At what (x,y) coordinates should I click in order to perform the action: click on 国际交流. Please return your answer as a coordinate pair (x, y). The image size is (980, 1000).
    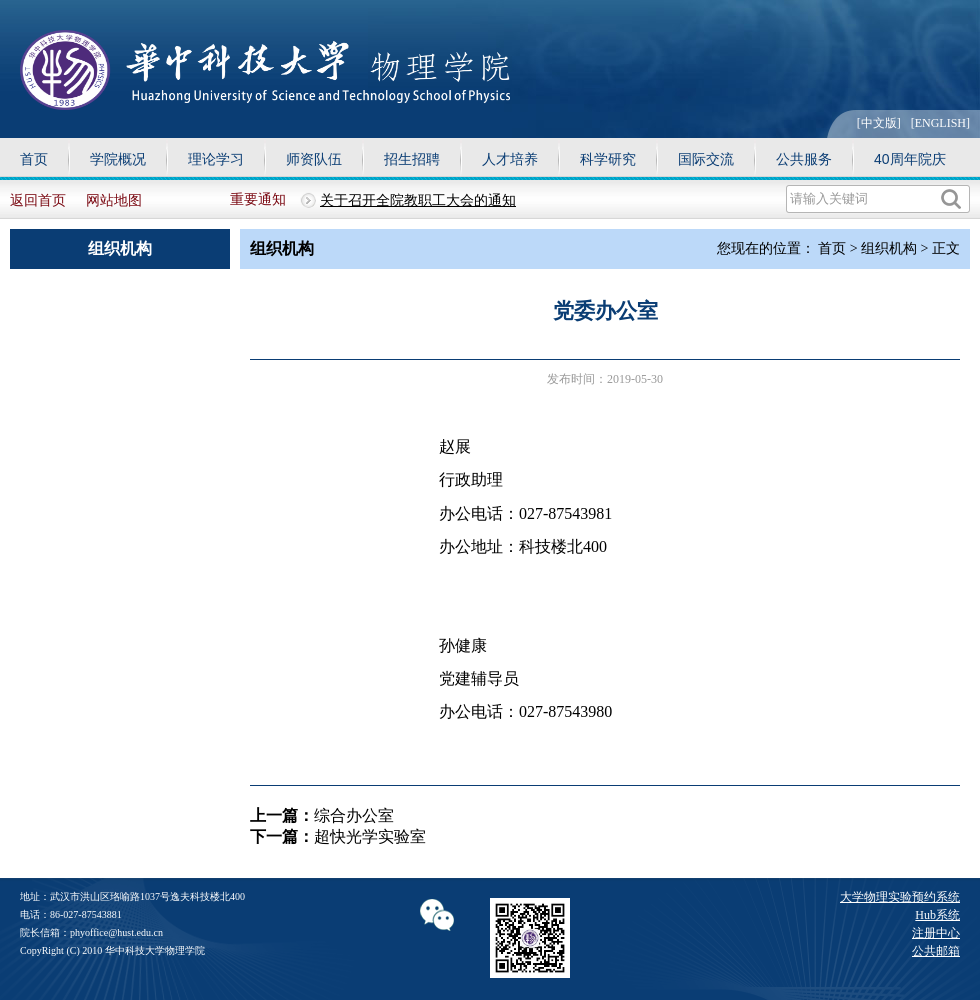
    Looking at the image, I should click on (706, 159).